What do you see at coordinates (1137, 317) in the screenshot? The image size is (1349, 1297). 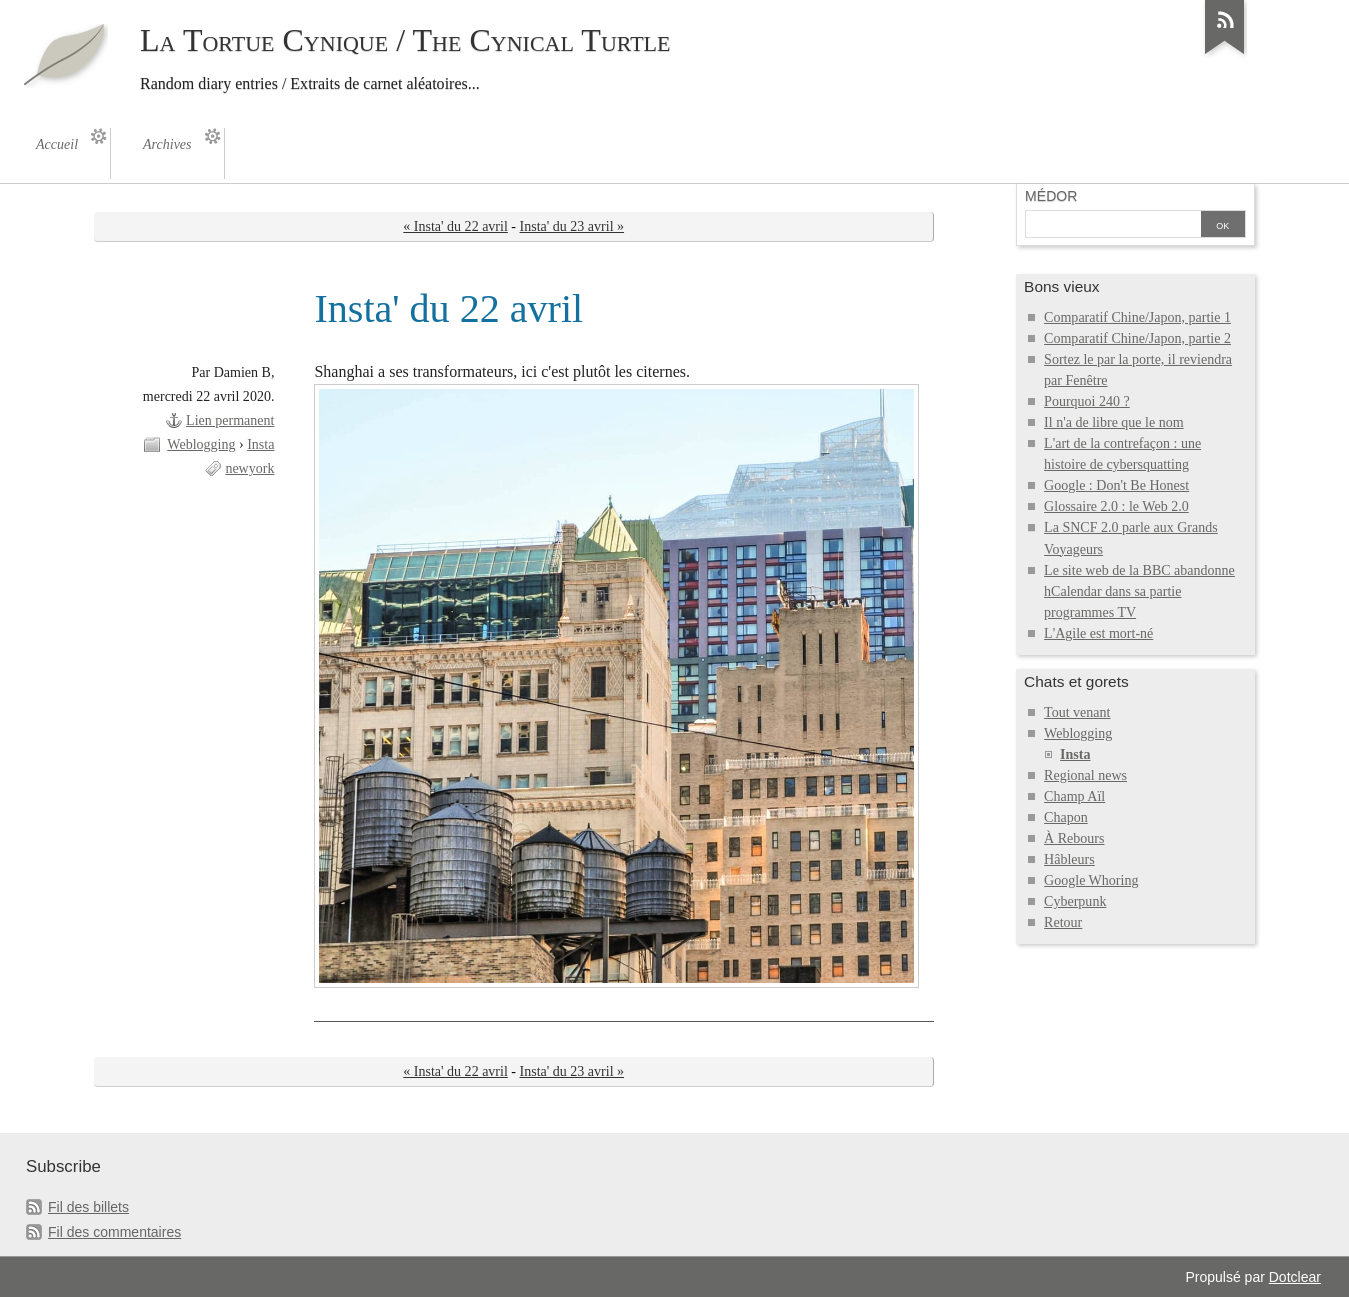 I see `Comparatif Chine/Japon, partie 1` at bounding box center [1137, 317].